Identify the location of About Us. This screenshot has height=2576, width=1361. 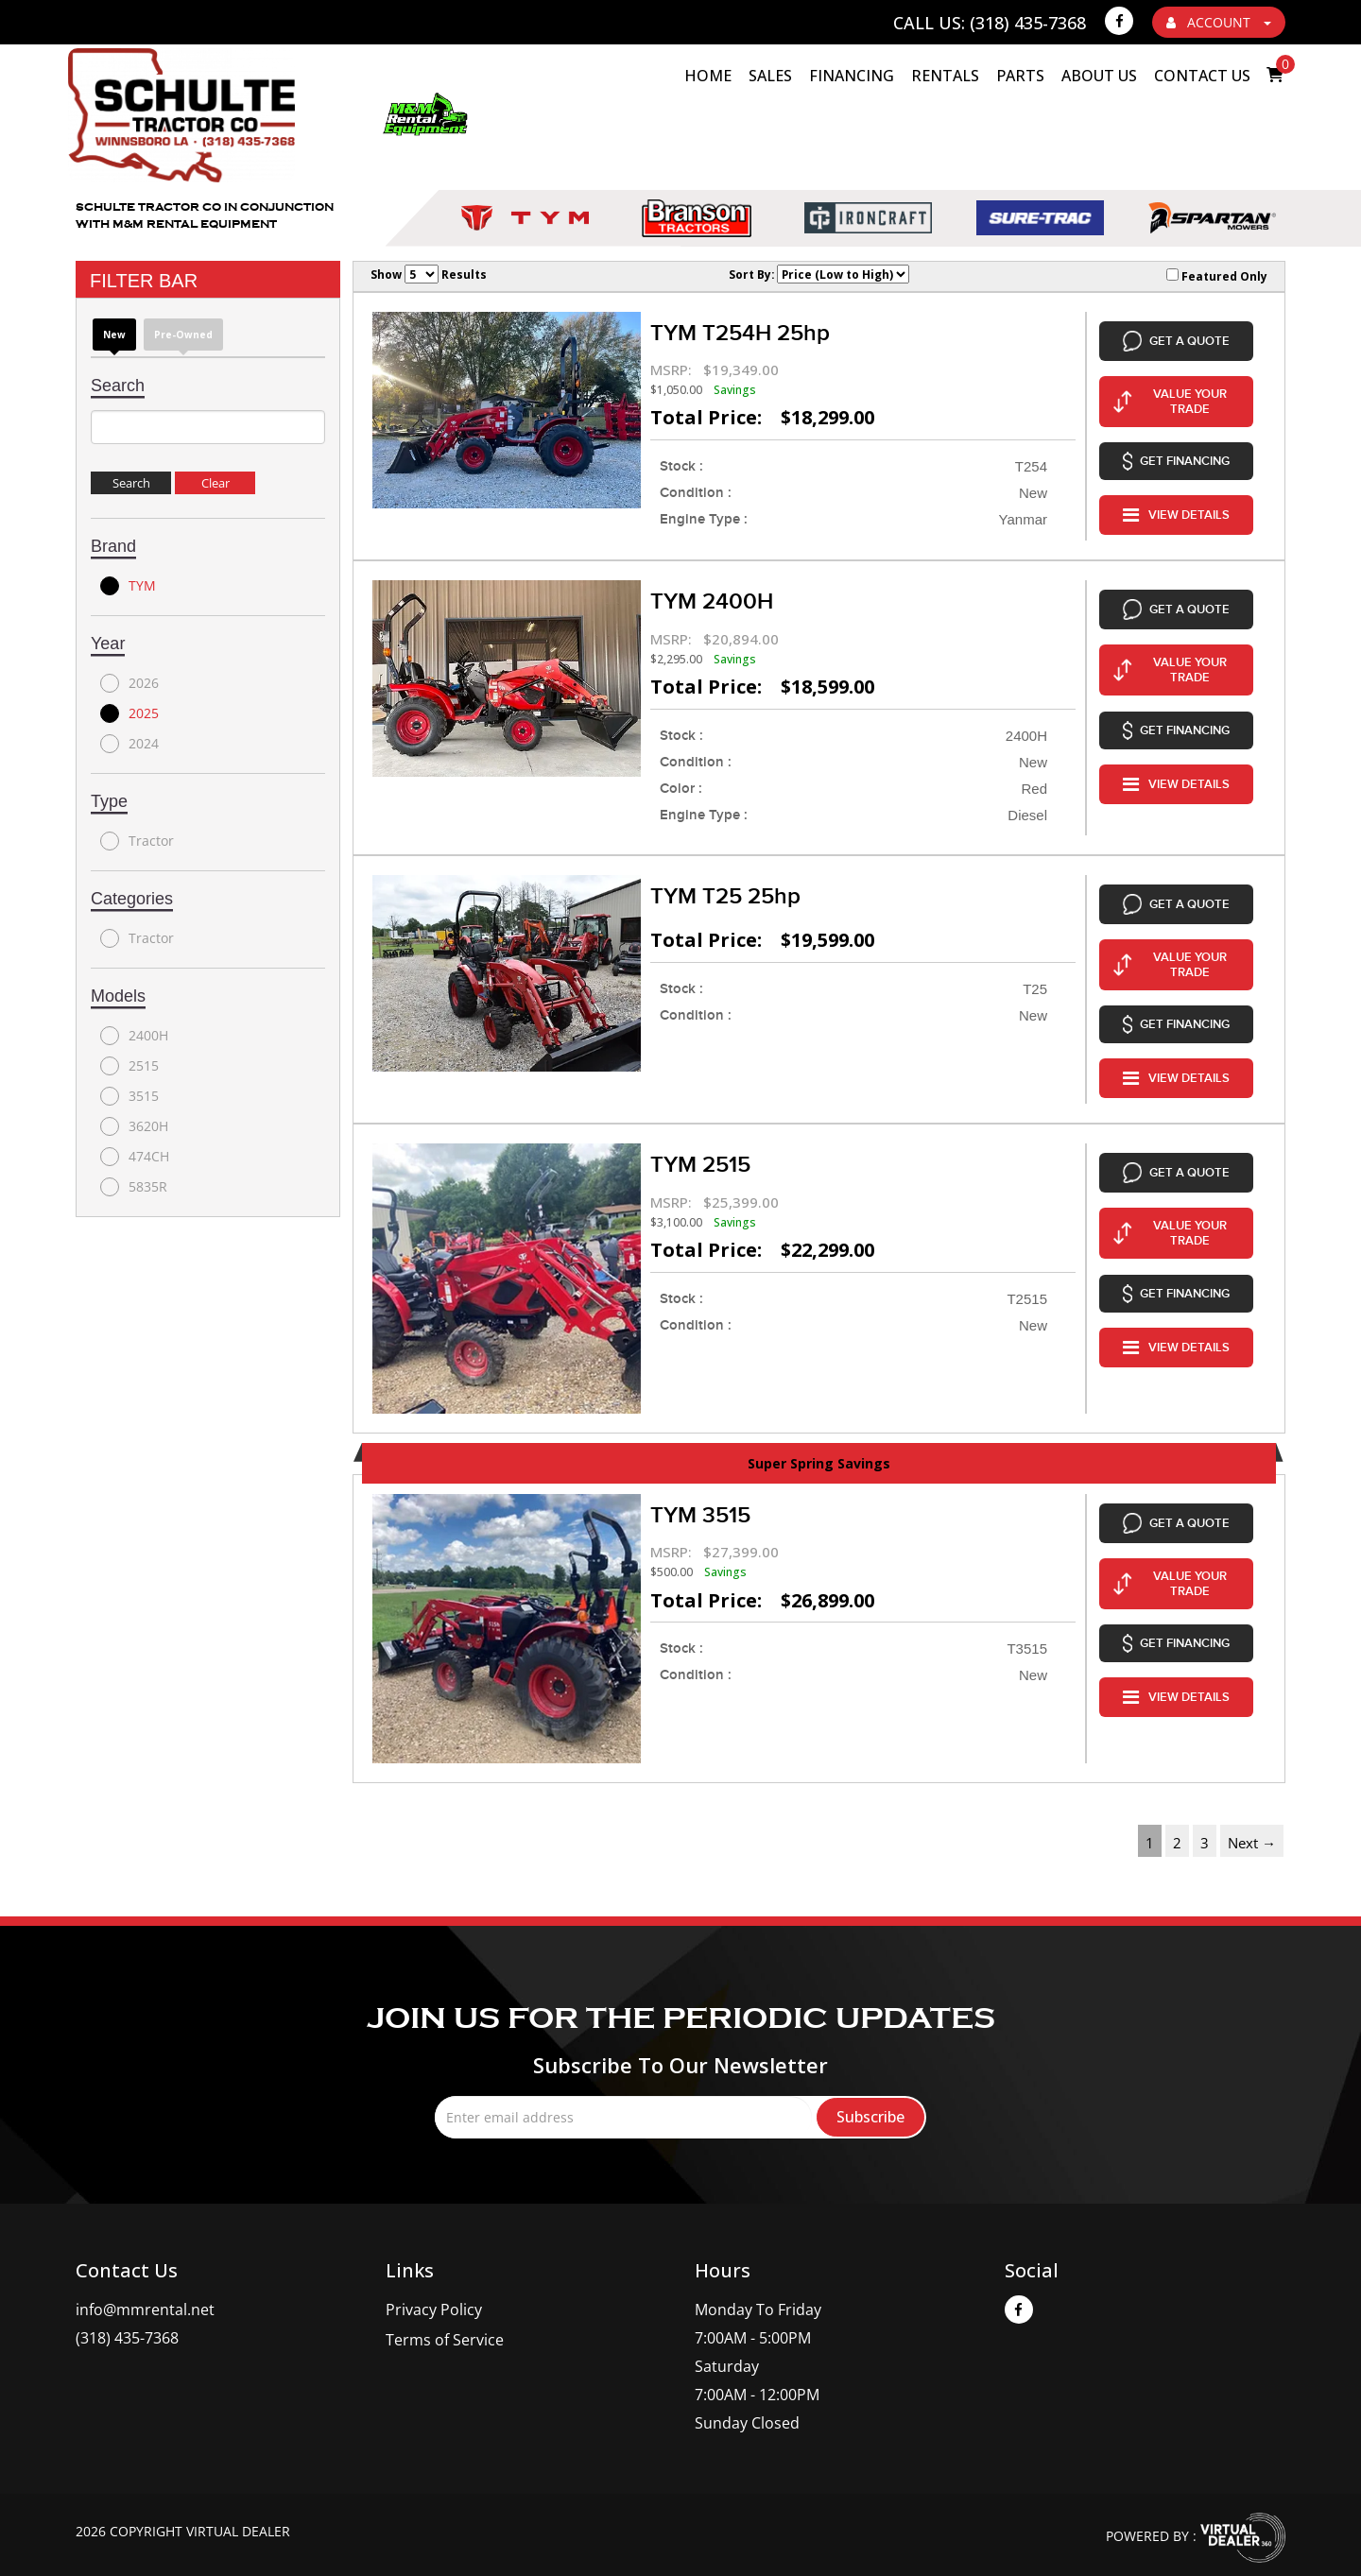
(1099, 75).